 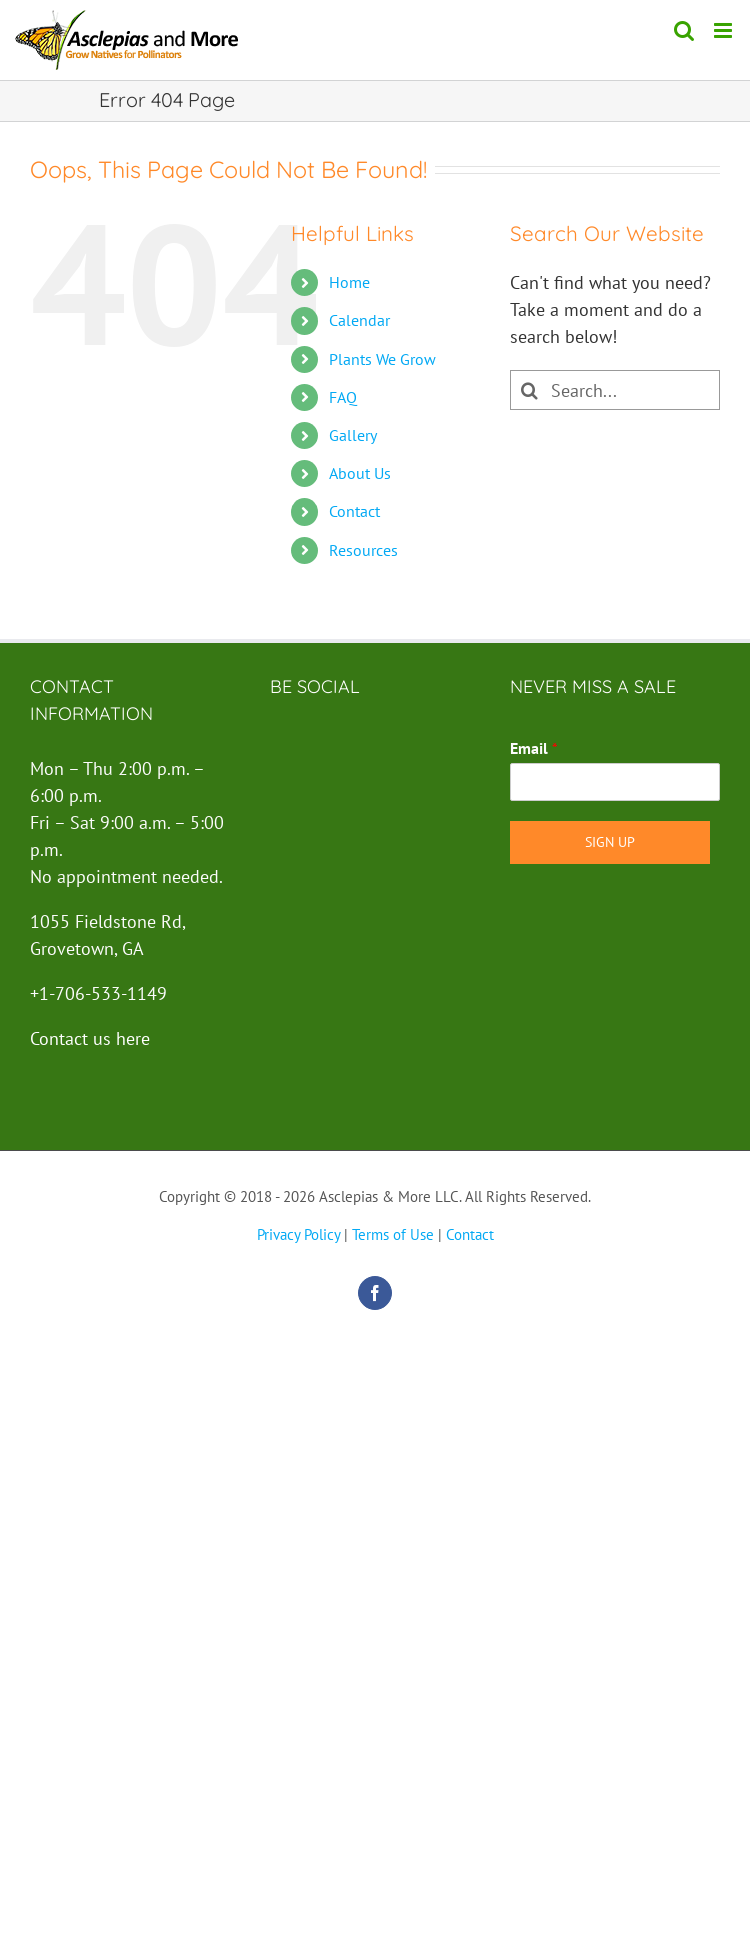 What do you see at coordinates (354, 511) in the screenshot?
I see `Contact` at bounding box center [354, 511].